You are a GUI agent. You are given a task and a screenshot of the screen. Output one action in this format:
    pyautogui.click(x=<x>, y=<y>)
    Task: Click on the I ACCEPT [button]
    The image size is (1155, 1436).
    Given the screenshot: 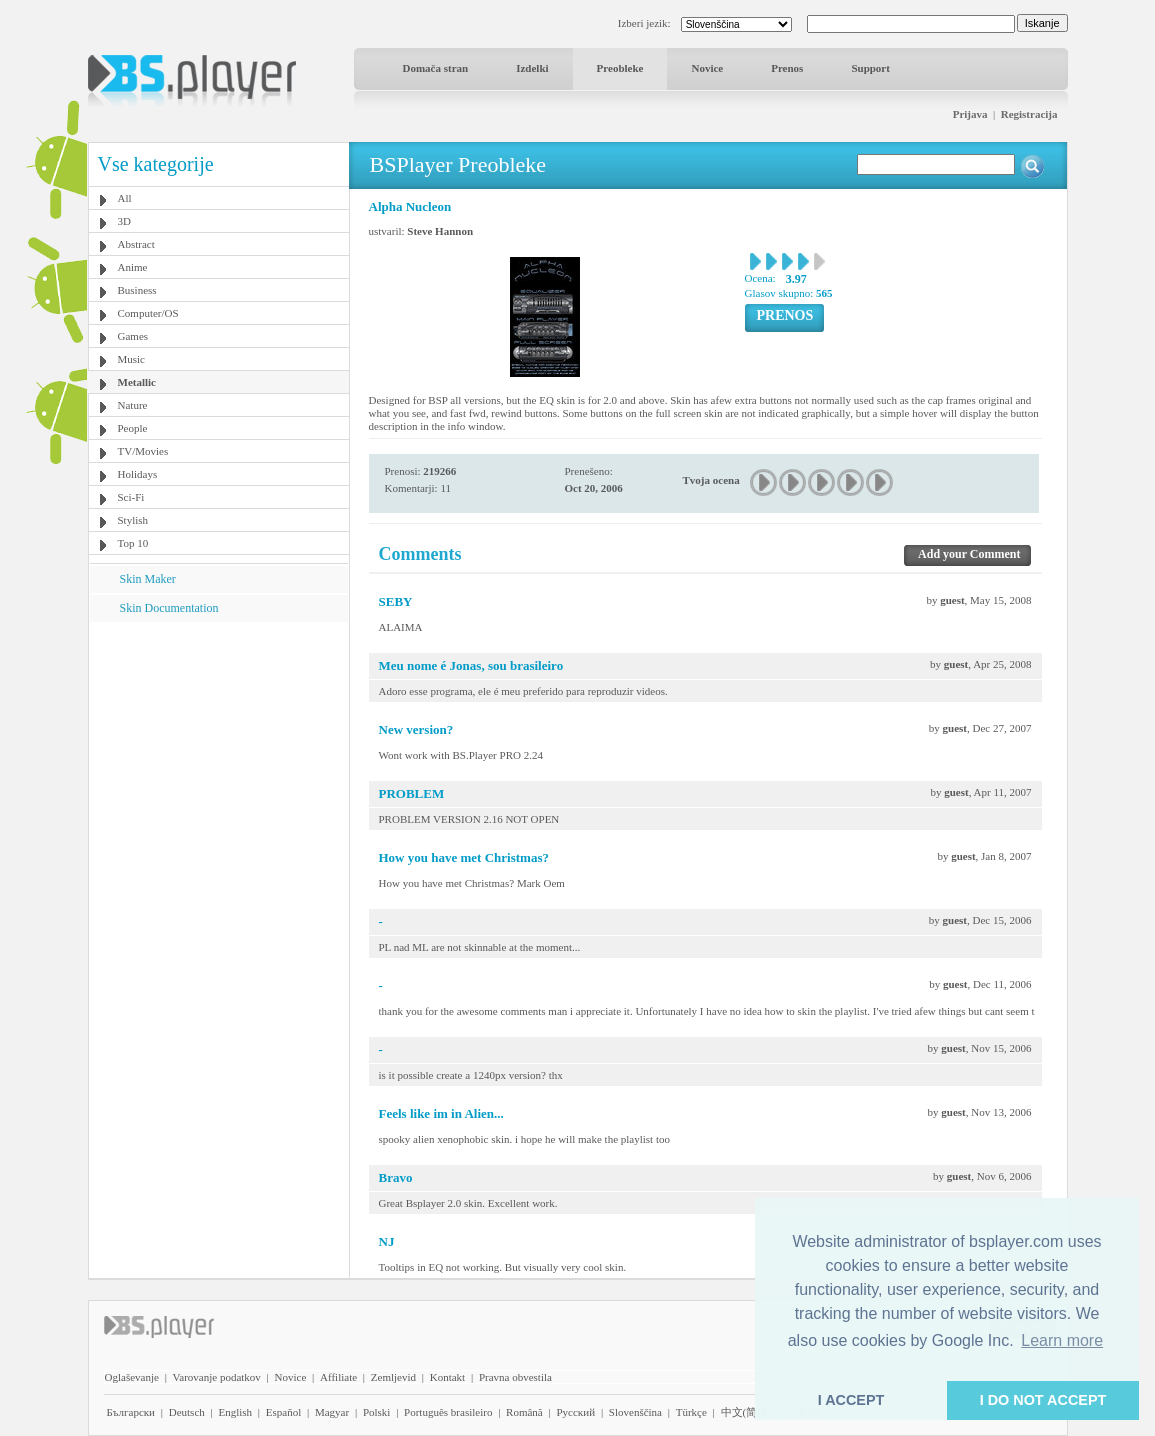 What is the action you would take?
    pyautogui.click(x=851, y=1400)
    